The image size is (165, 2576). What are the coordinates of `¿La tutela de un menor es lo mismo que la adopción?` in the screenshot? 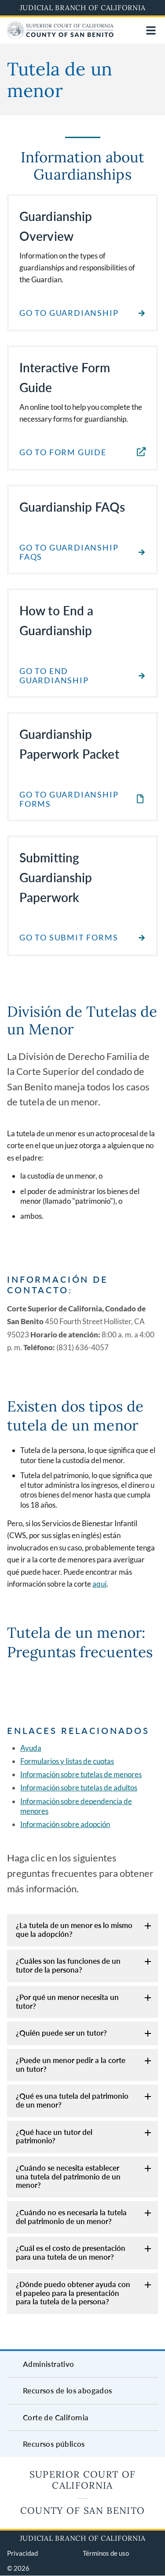 It's located at (74, 1930).